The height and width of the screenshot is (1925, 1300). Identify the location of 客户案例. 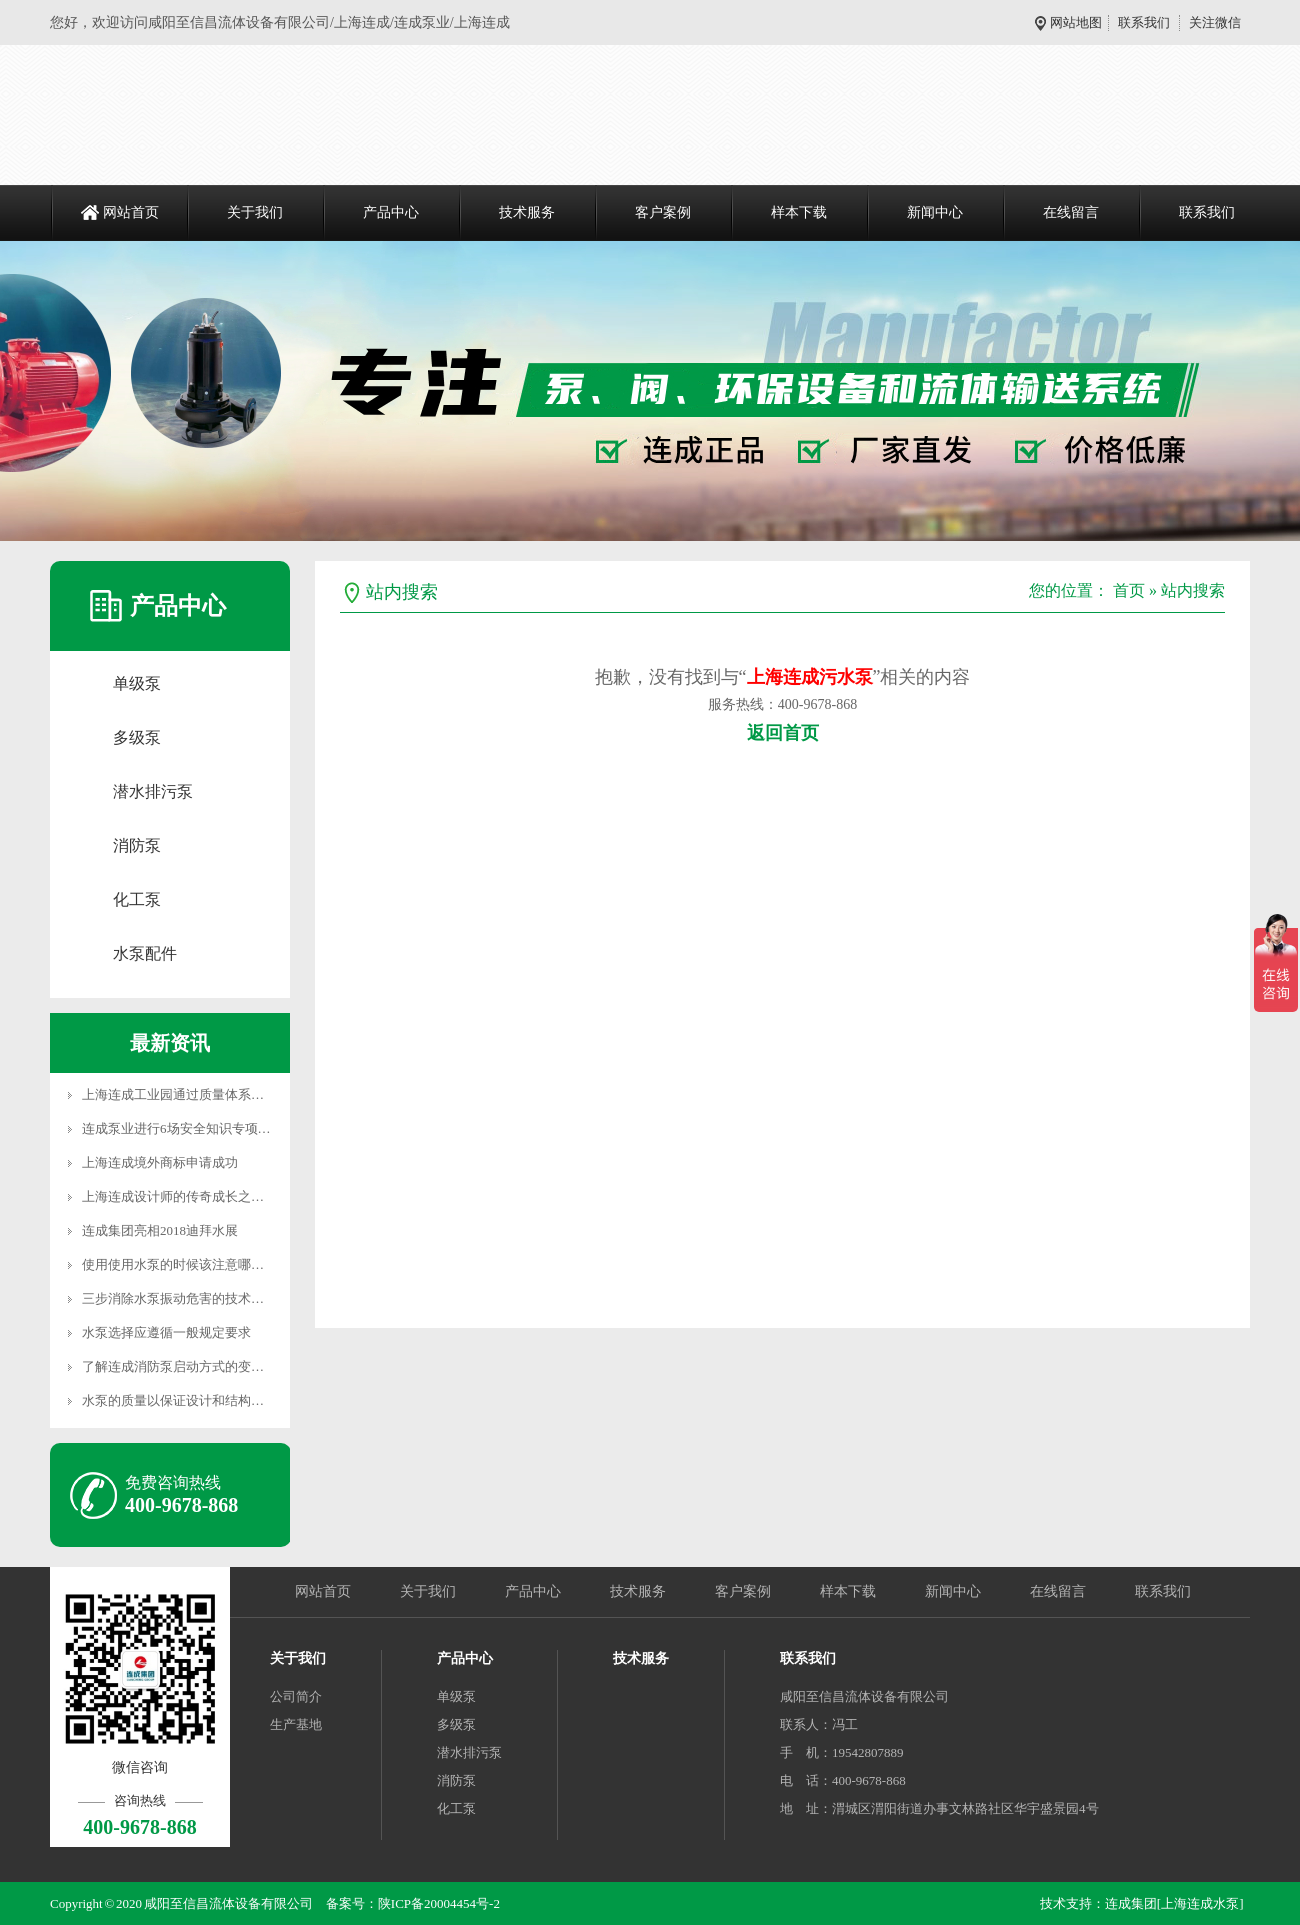
(663, 212).